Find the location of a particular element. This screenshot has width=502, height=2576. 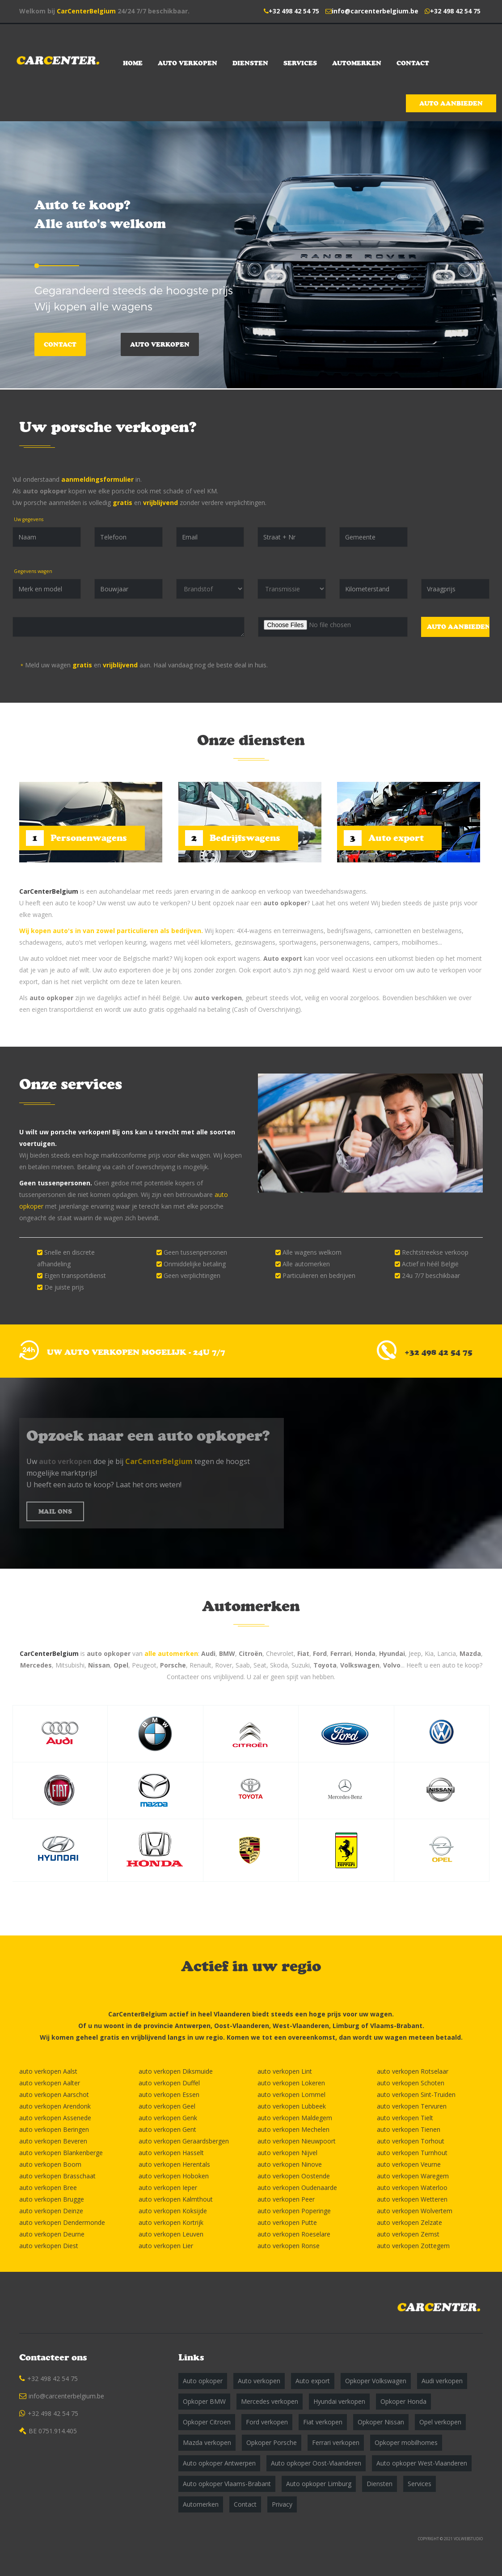

auto verkopen Putte is located at coordinates (287, 2222).